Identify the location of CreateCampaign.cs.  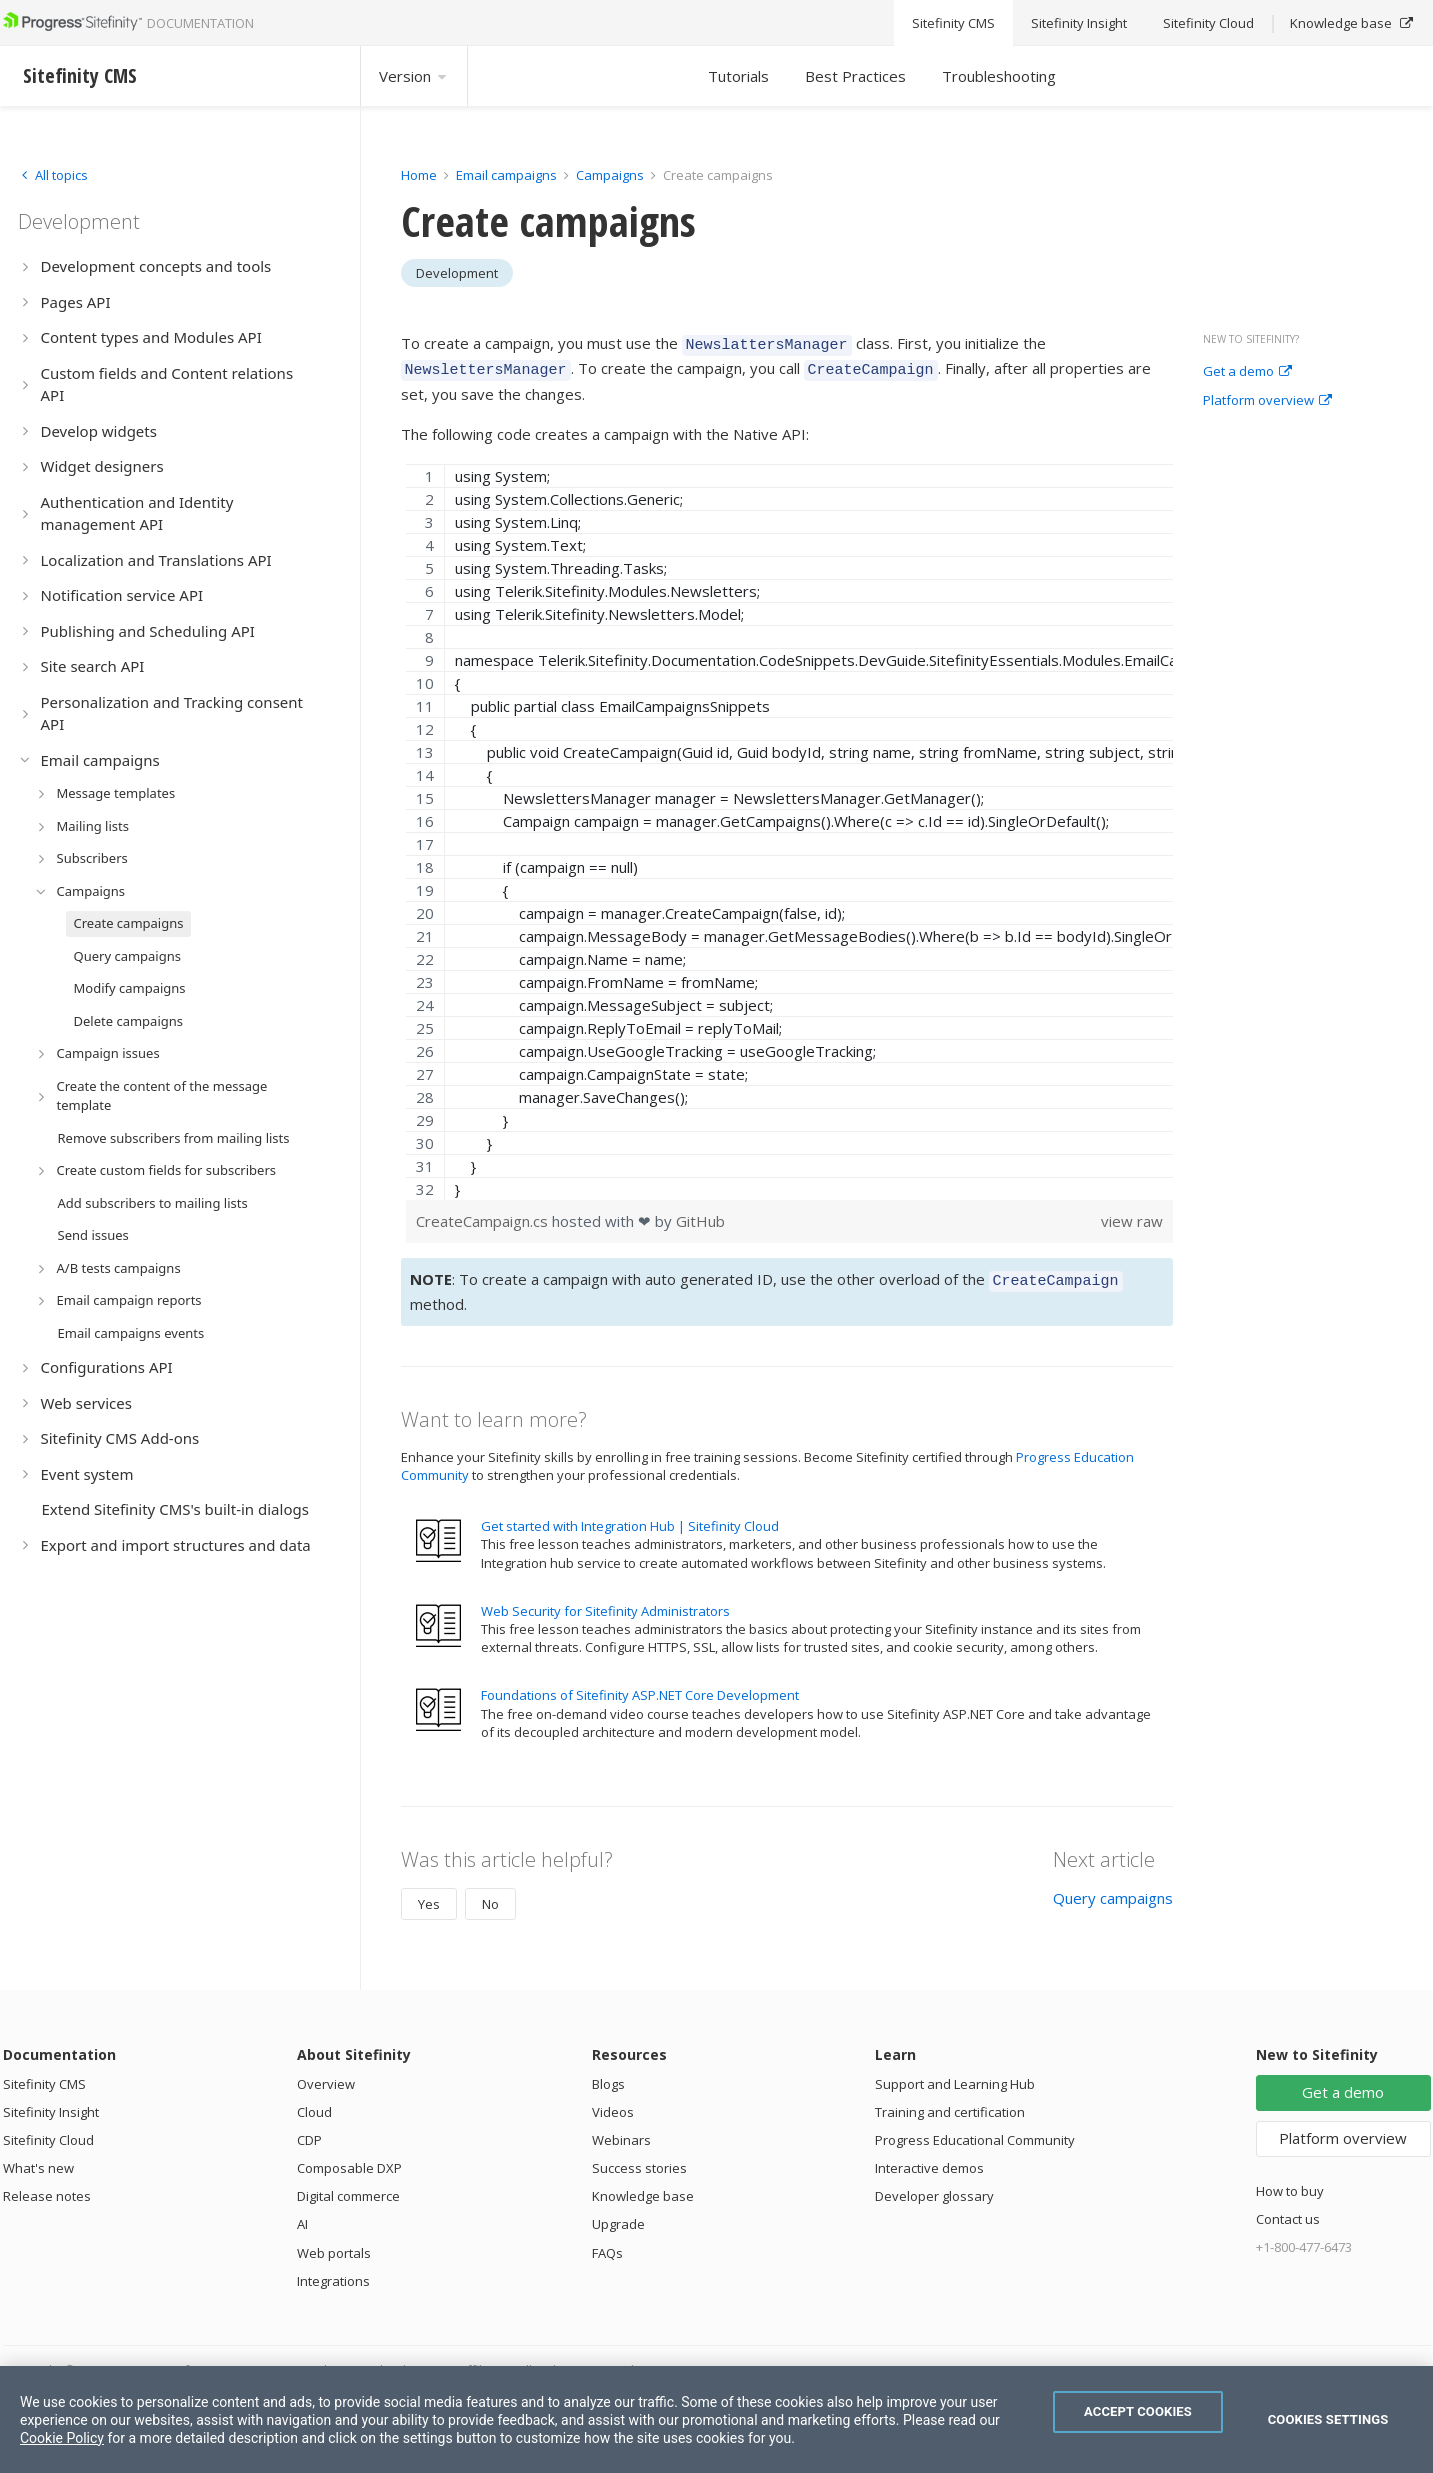
(484, 1215).